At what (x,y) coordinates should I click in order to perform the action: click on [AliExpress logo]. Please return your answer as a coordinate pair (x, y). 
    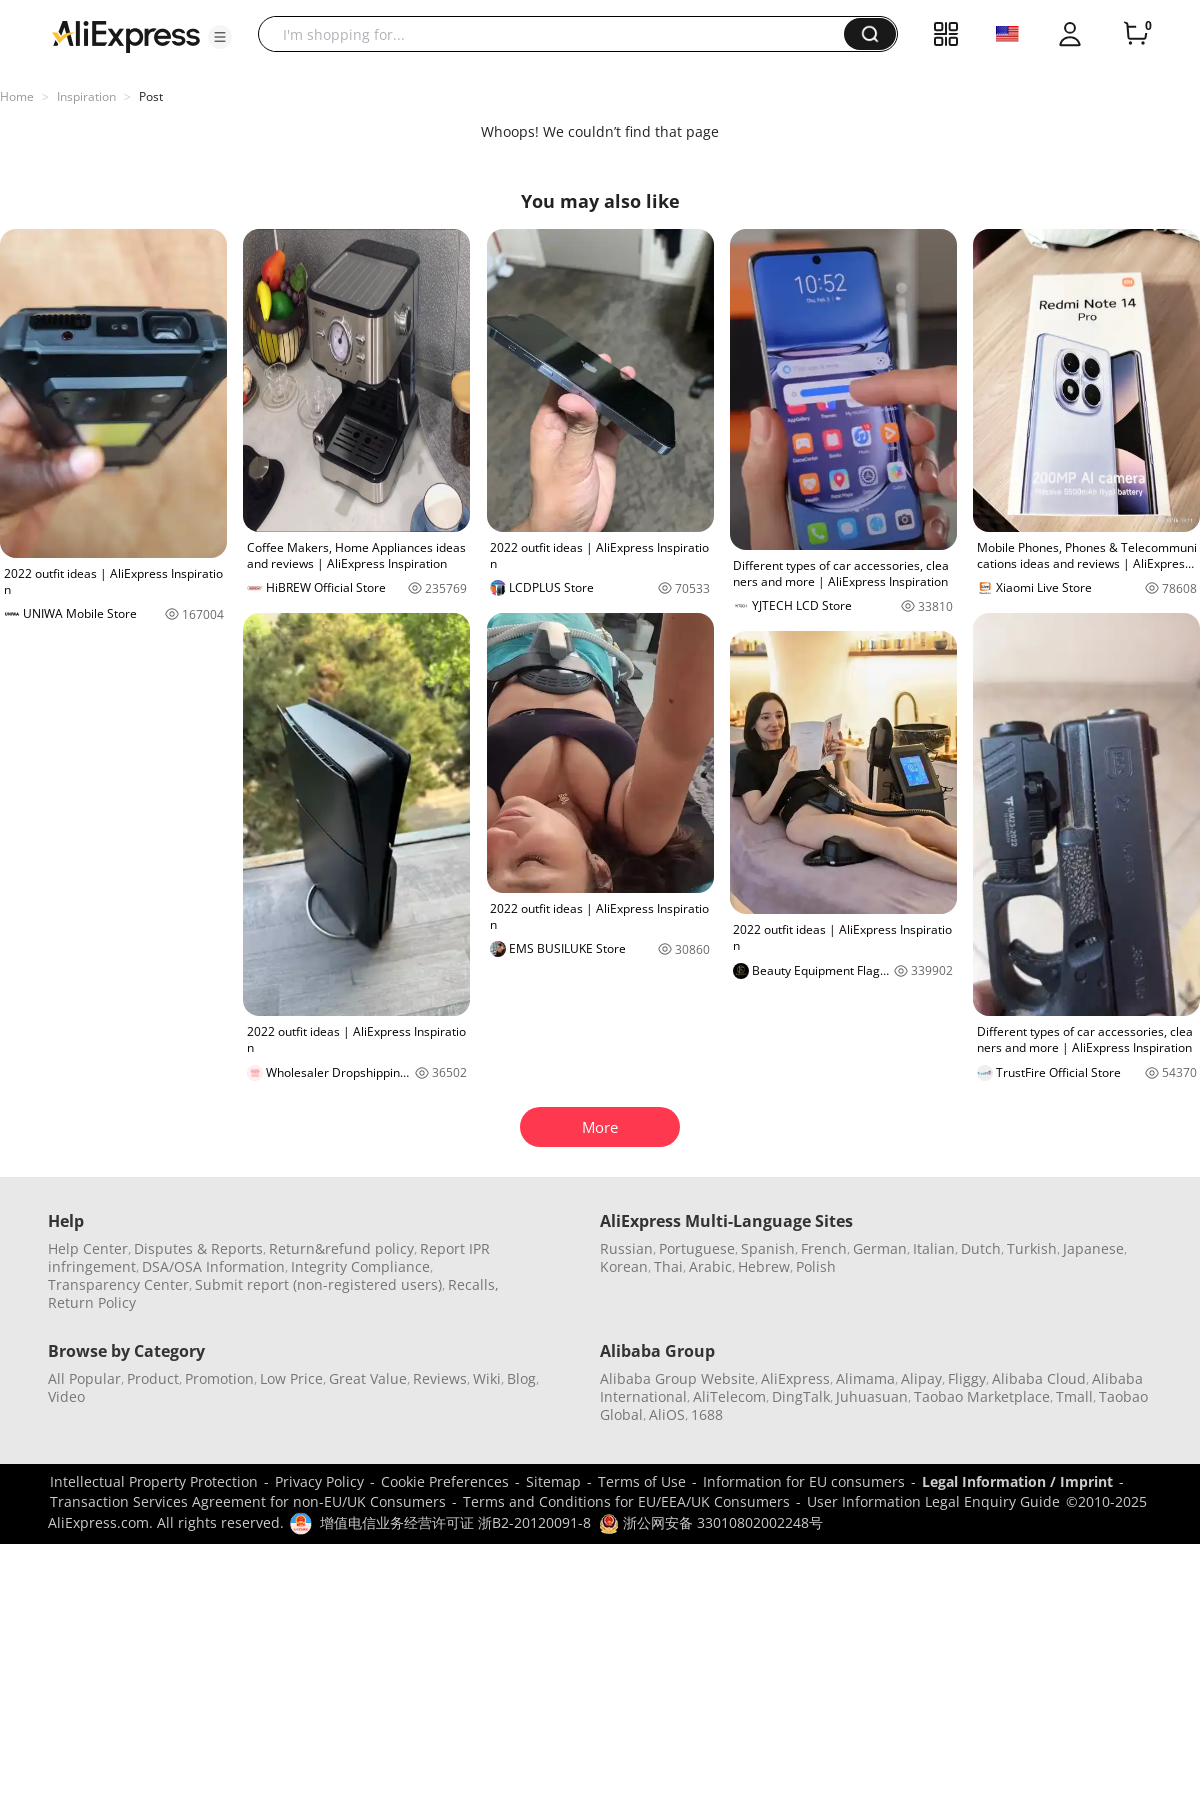
    Looking at the image, I should click on (126, 35).